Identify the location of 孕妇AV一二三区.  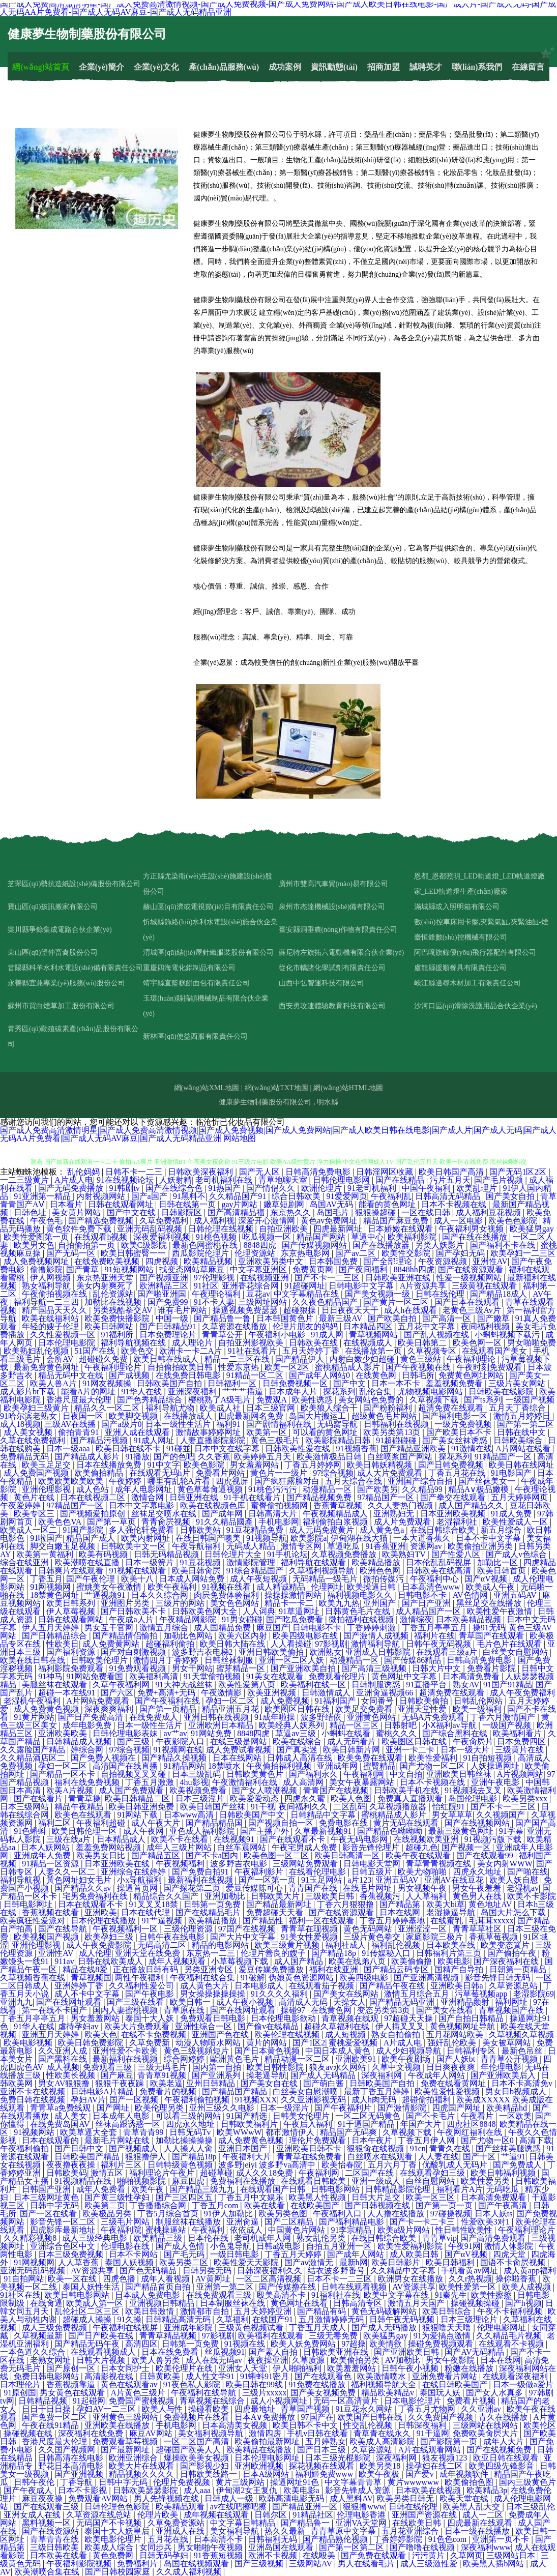
(107, 2409).